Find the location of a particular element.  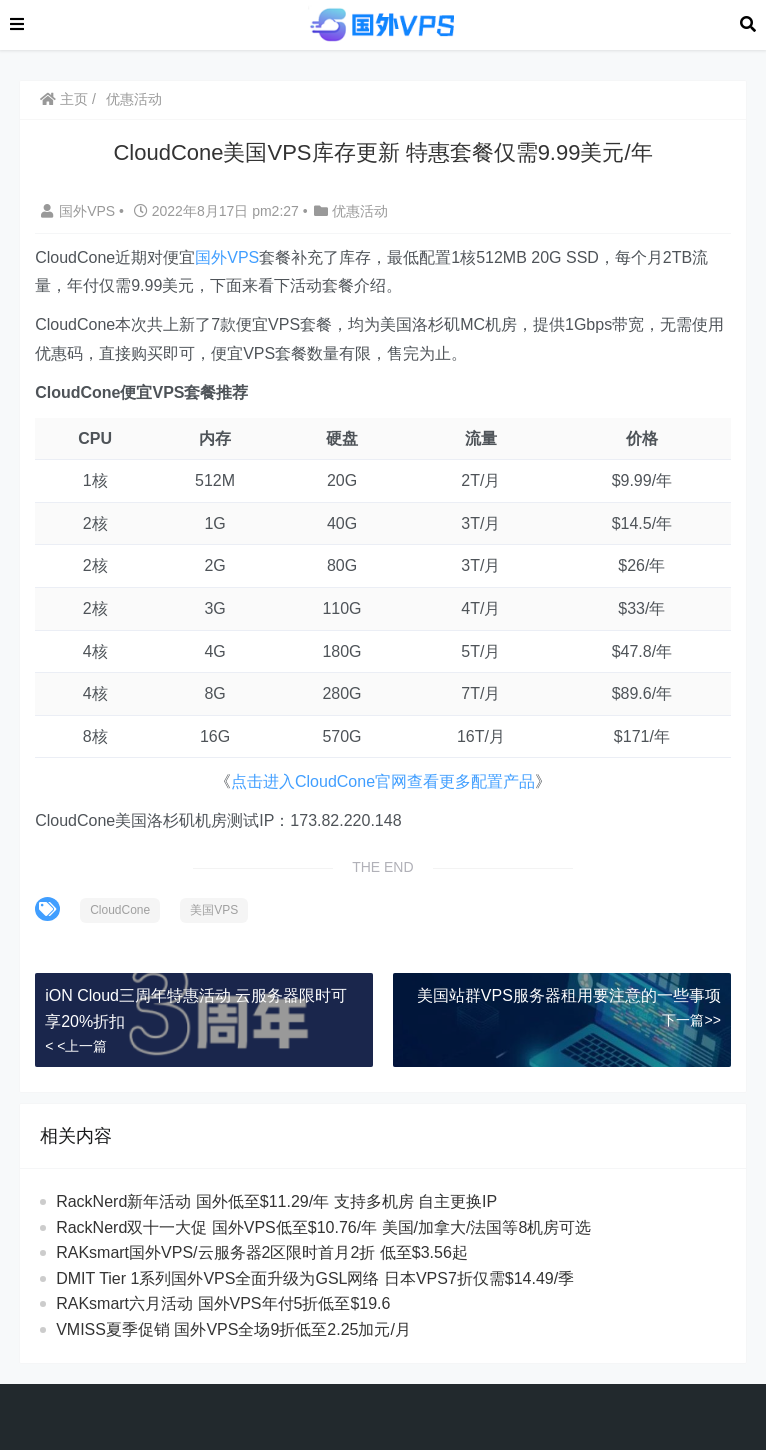

美国站群VPS服务器租用要注意的一些事项 is located at coordinates (569, 995).